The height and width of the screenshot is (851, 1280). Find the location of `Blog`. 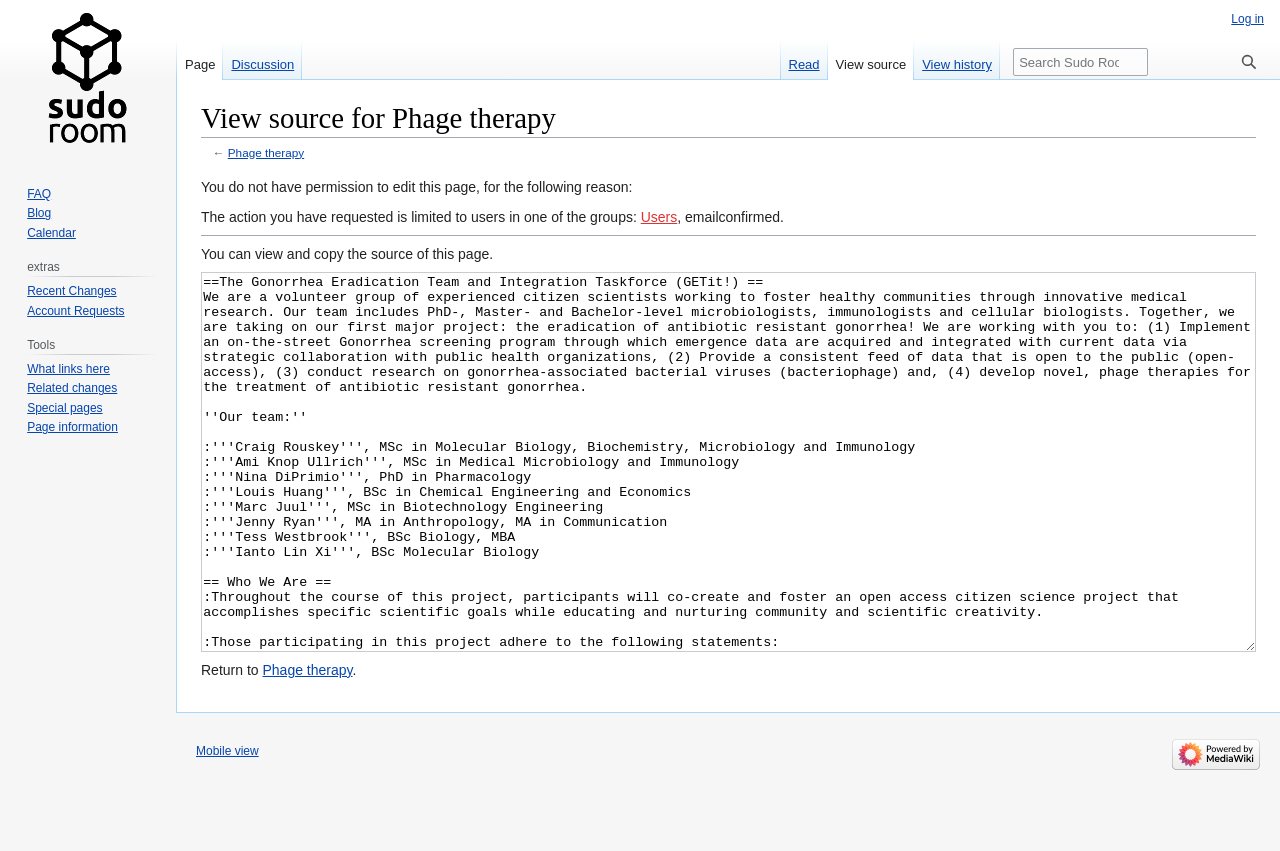

Blog is located at coordinates (39, 213).